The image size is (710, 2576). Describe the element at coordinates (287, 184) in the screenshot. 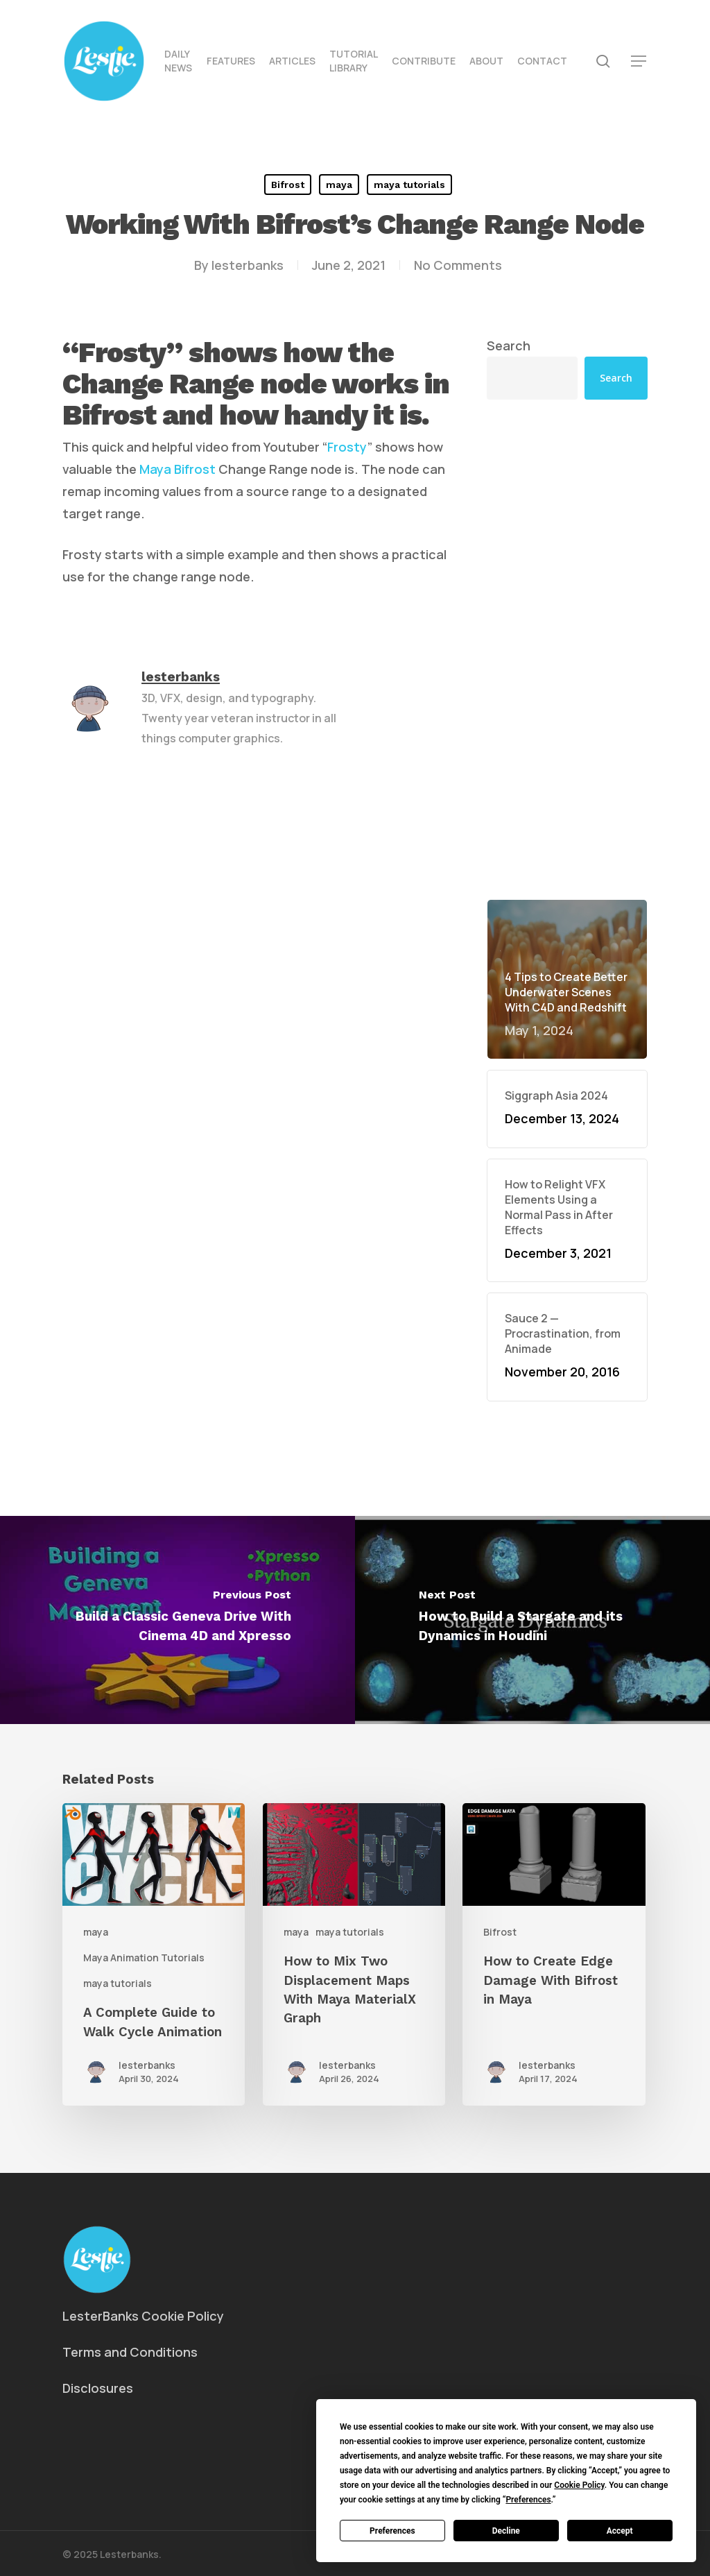

I see `Bifrost` at that location.